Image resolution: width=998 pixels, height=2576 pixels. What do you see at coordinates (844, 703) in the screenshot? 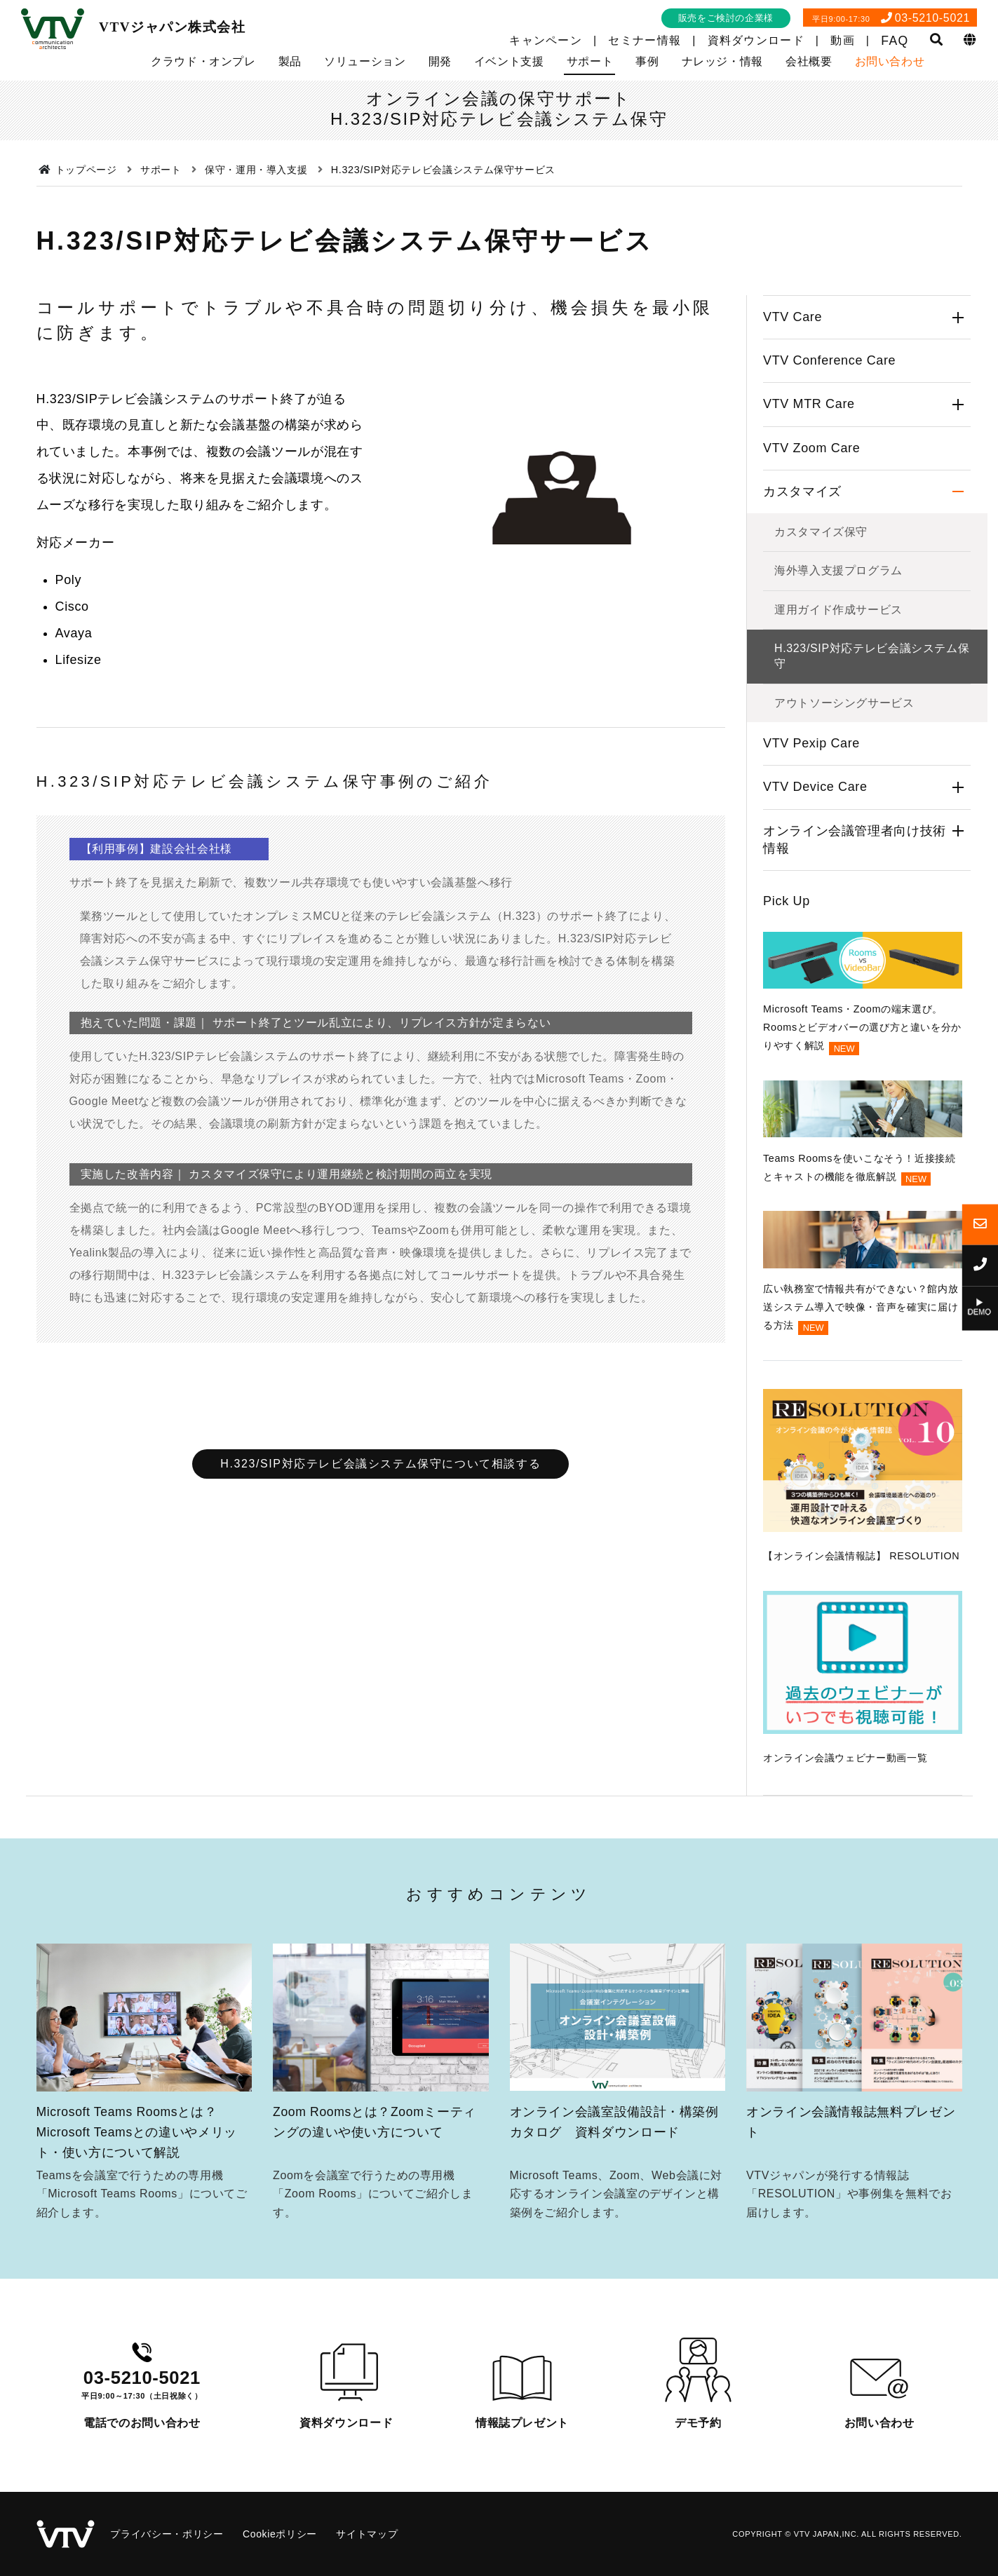
I see `アウトソーシングサービス` at bounding box center [844, 703].